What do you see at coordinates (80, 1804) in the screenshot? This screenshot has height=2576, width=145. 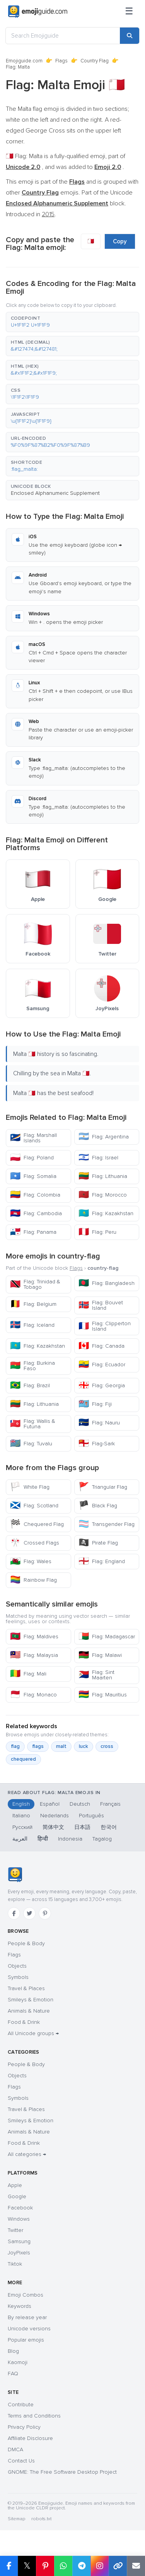 I see `Deutsch` at bounding box center [80, 1804].